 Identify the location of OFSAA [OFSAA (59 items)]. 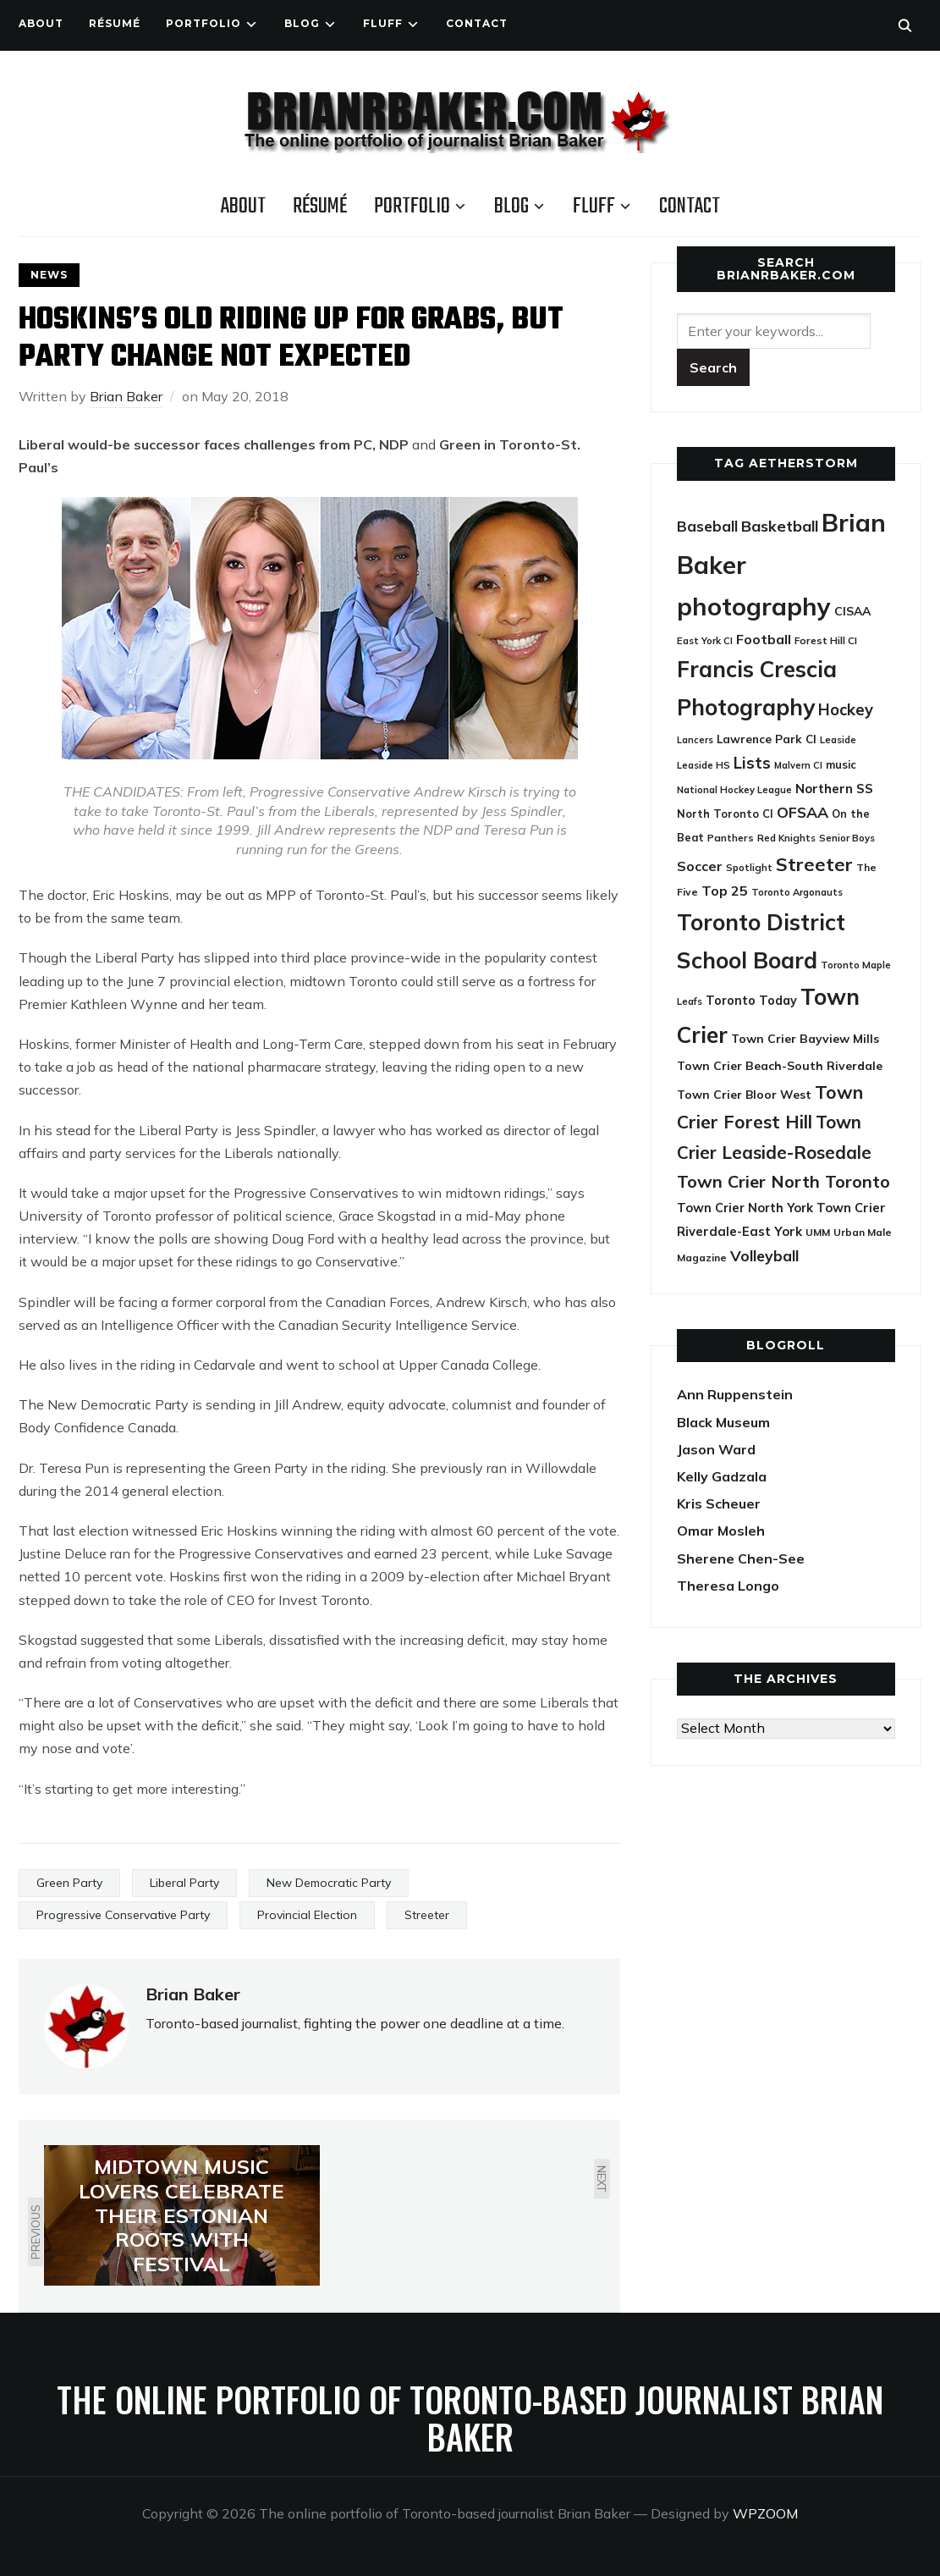
(802, 812).